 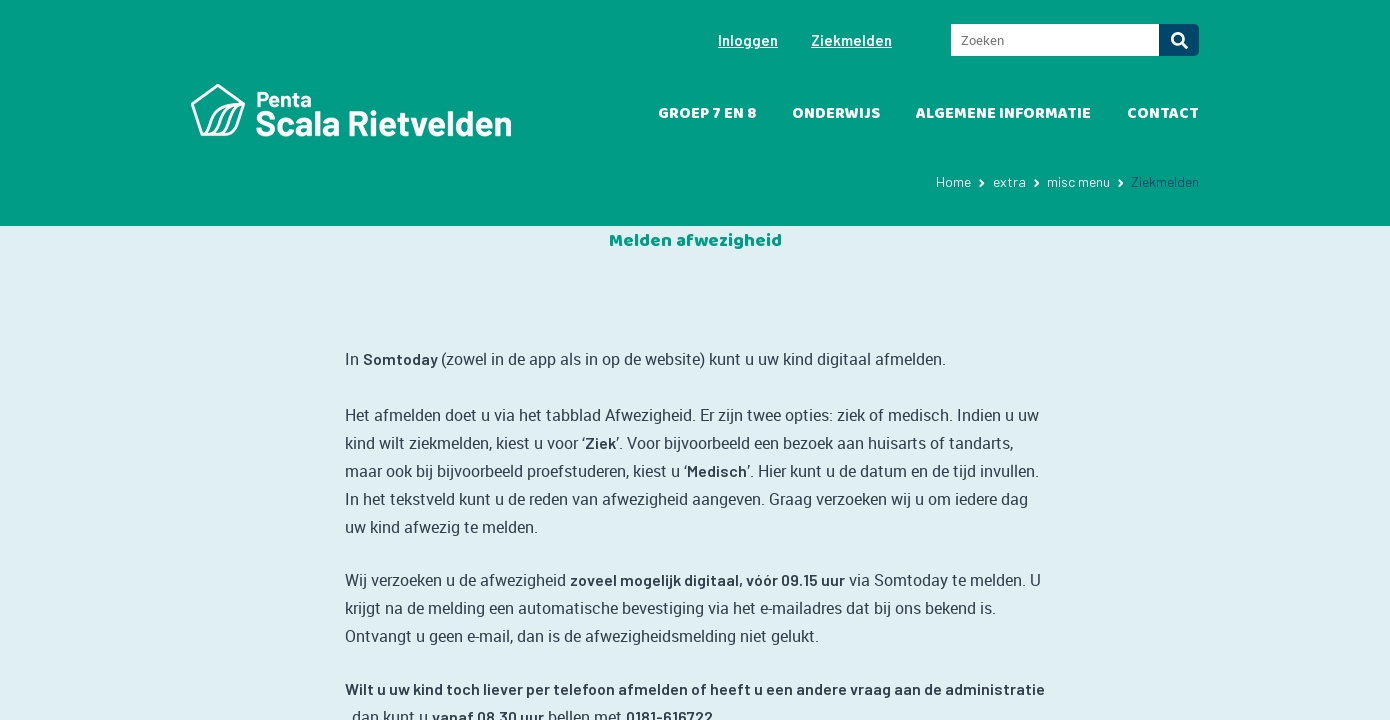 What do you see at coordinates (1009, 181) in the screenshot?
I see `extra` at bounding box center [1009, 181].